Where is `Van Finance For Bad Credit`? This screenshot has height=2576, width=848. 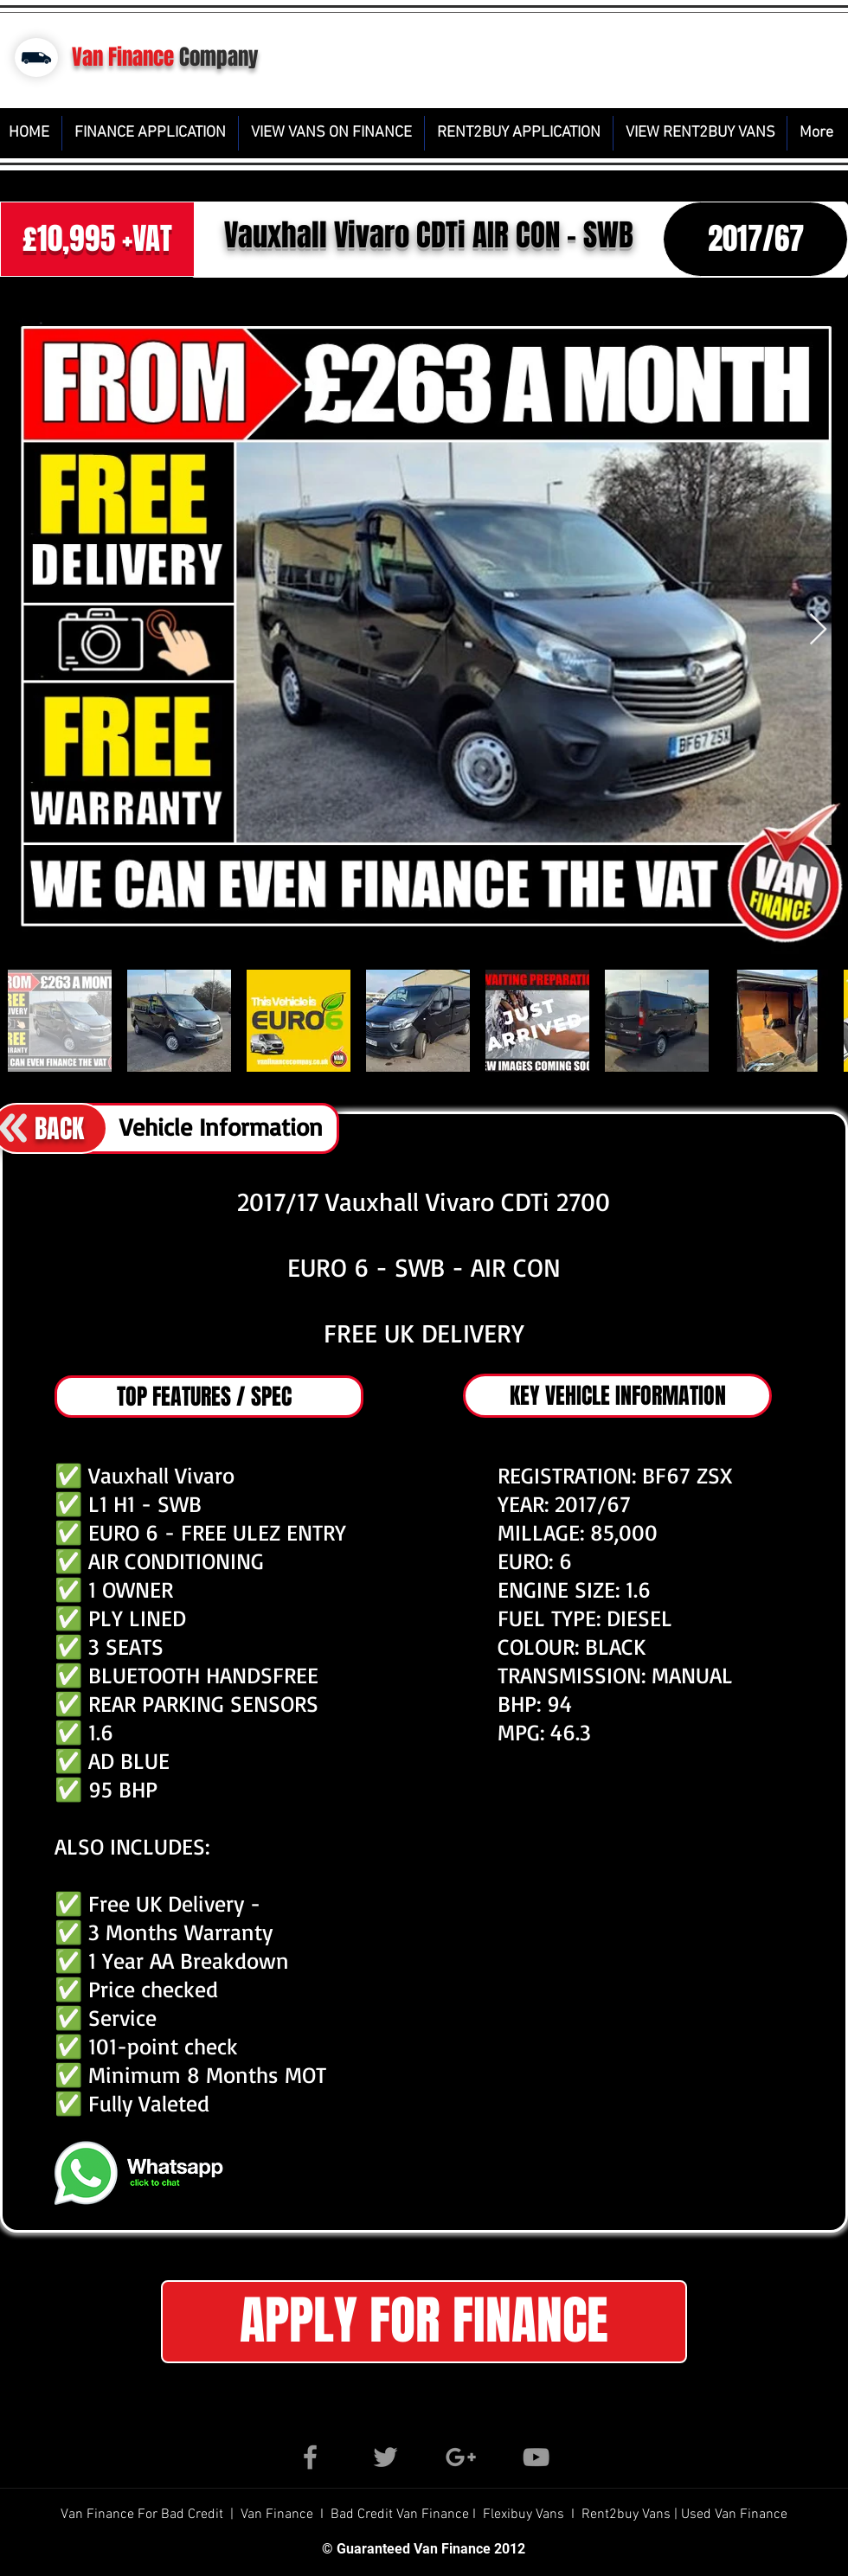 Van Finance For Bad Credit is located at coordinates (144, 2514).